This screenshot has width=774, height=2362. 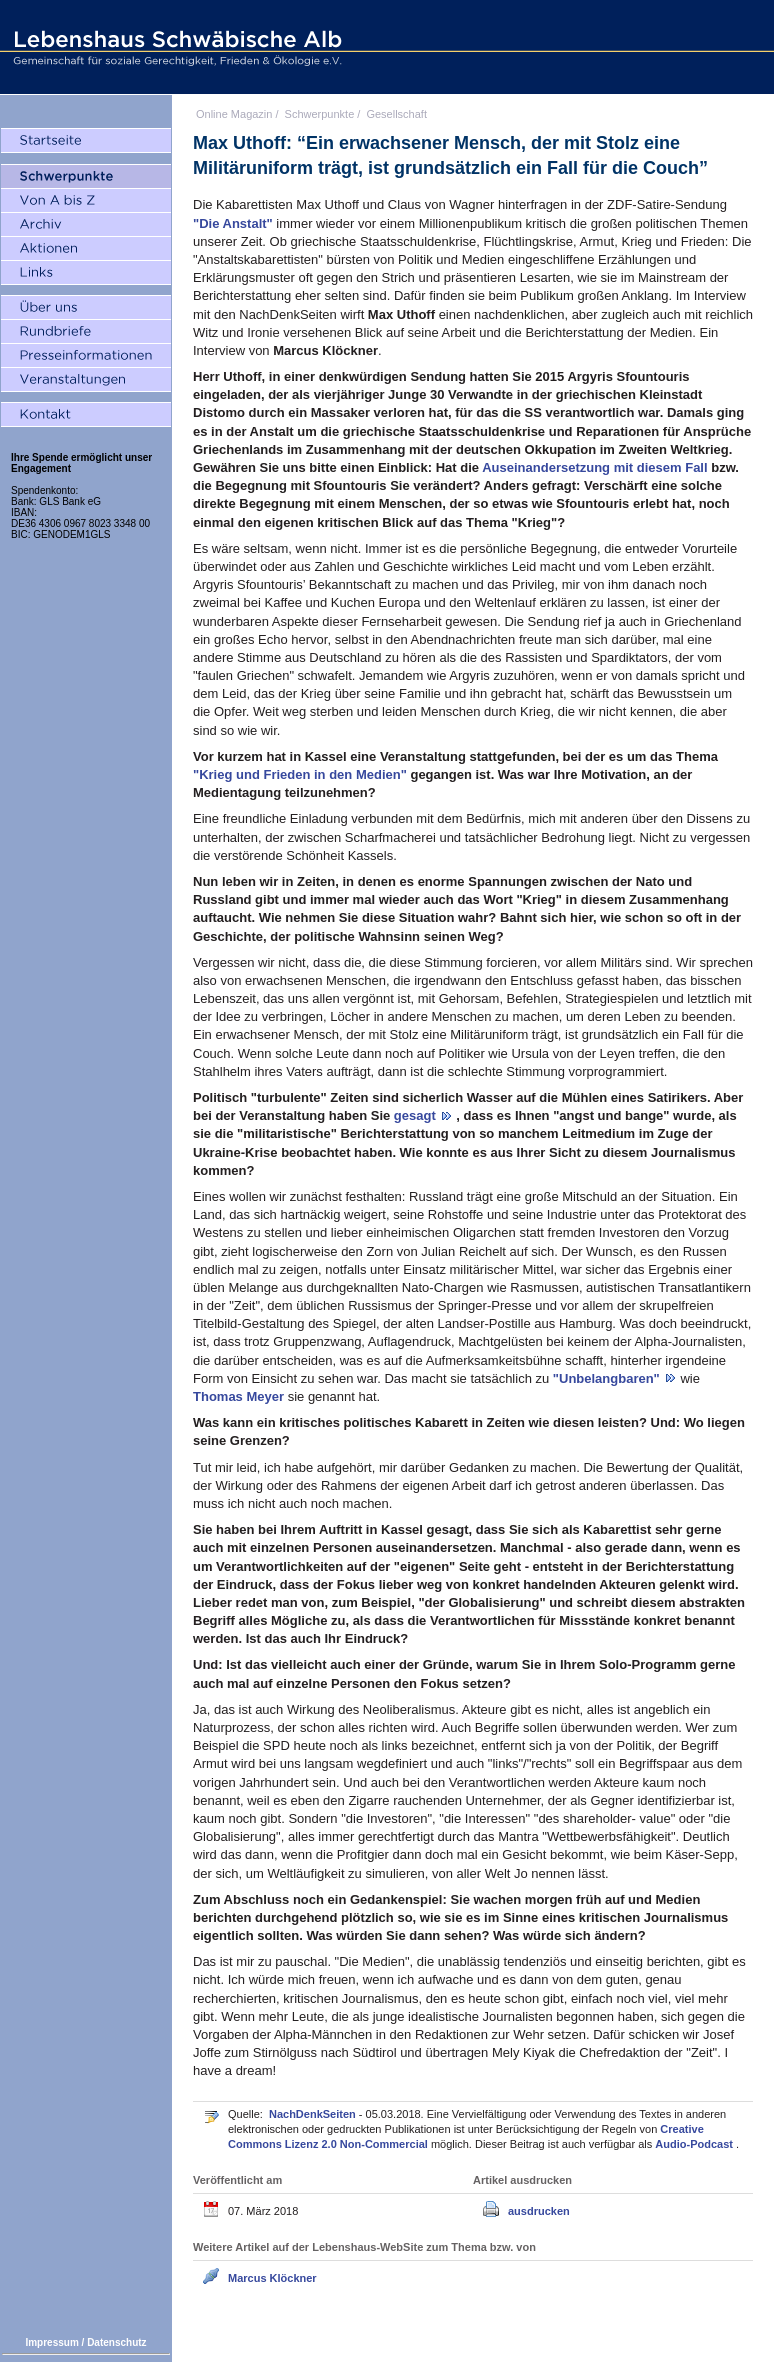 I want to click on Datenschutz, so click(x=116, y=2342).